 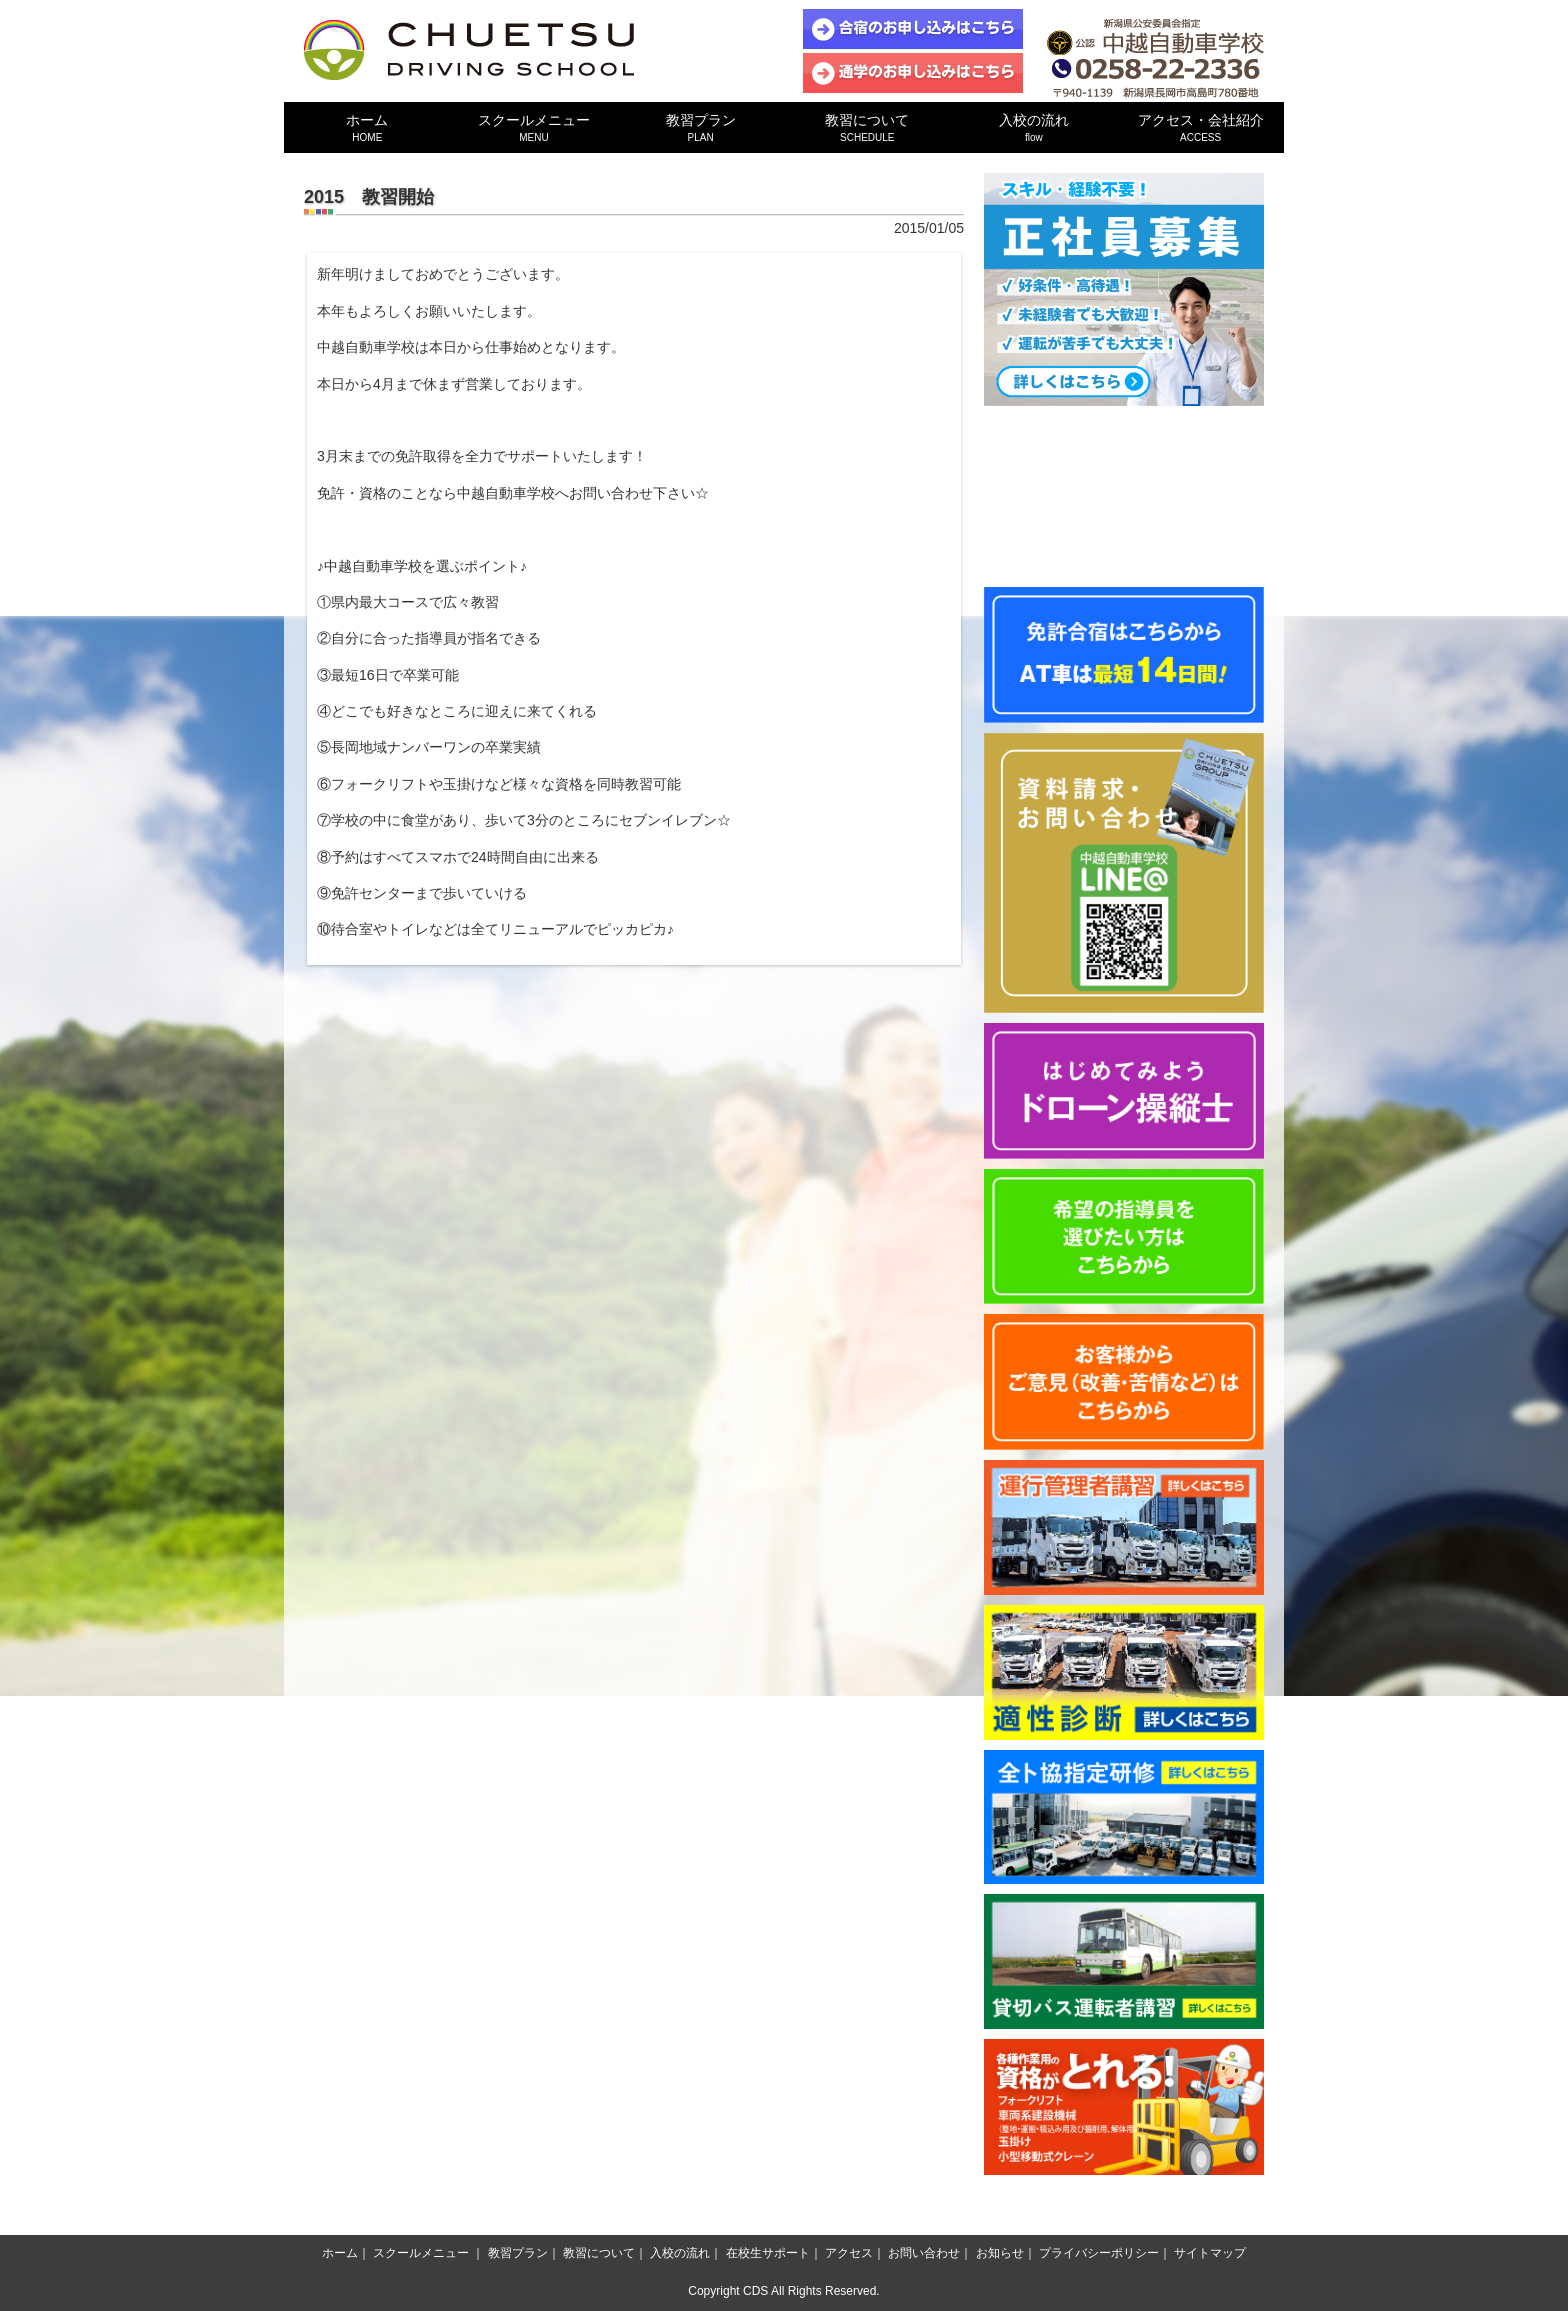 What do you see at coordinates (1099, 2253) in the screenshot?
I see `プライバシーポリシー` at bounding box center [1099, 2253].